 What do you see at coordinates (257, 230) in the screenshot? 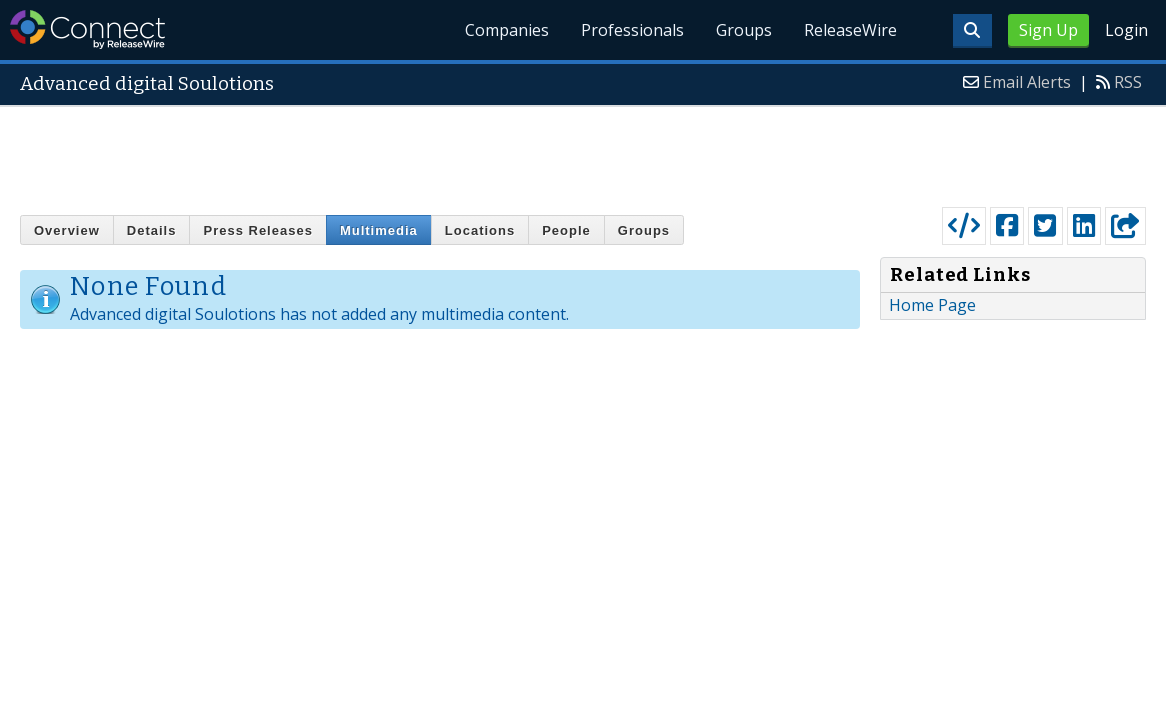
I see `Press Releases` at bounding box center [257, 230].